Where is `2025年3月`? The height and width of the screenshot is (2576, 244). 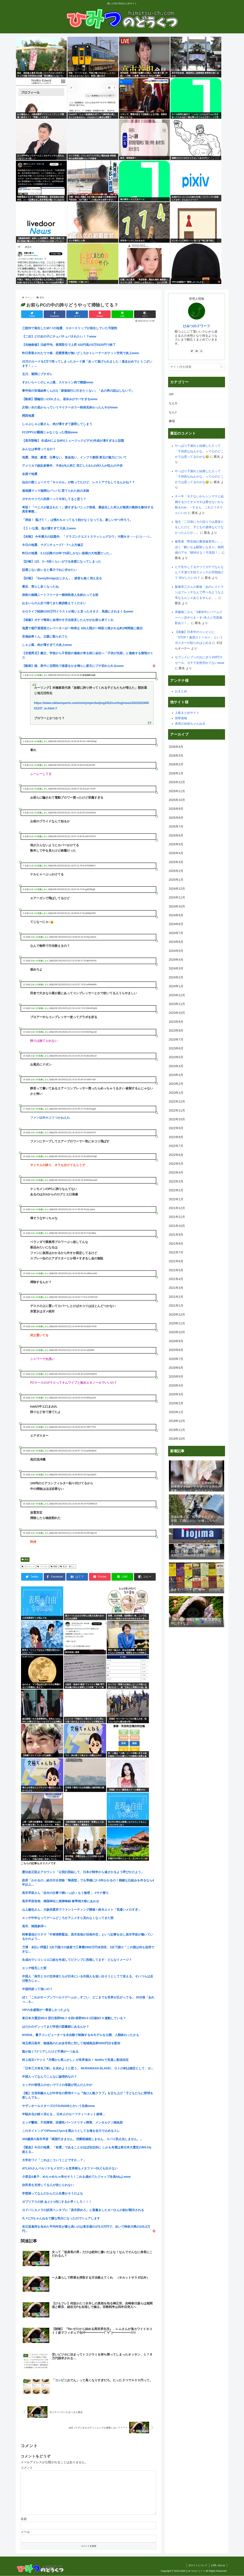 2025年3月 is located at coordinates (176, 862).